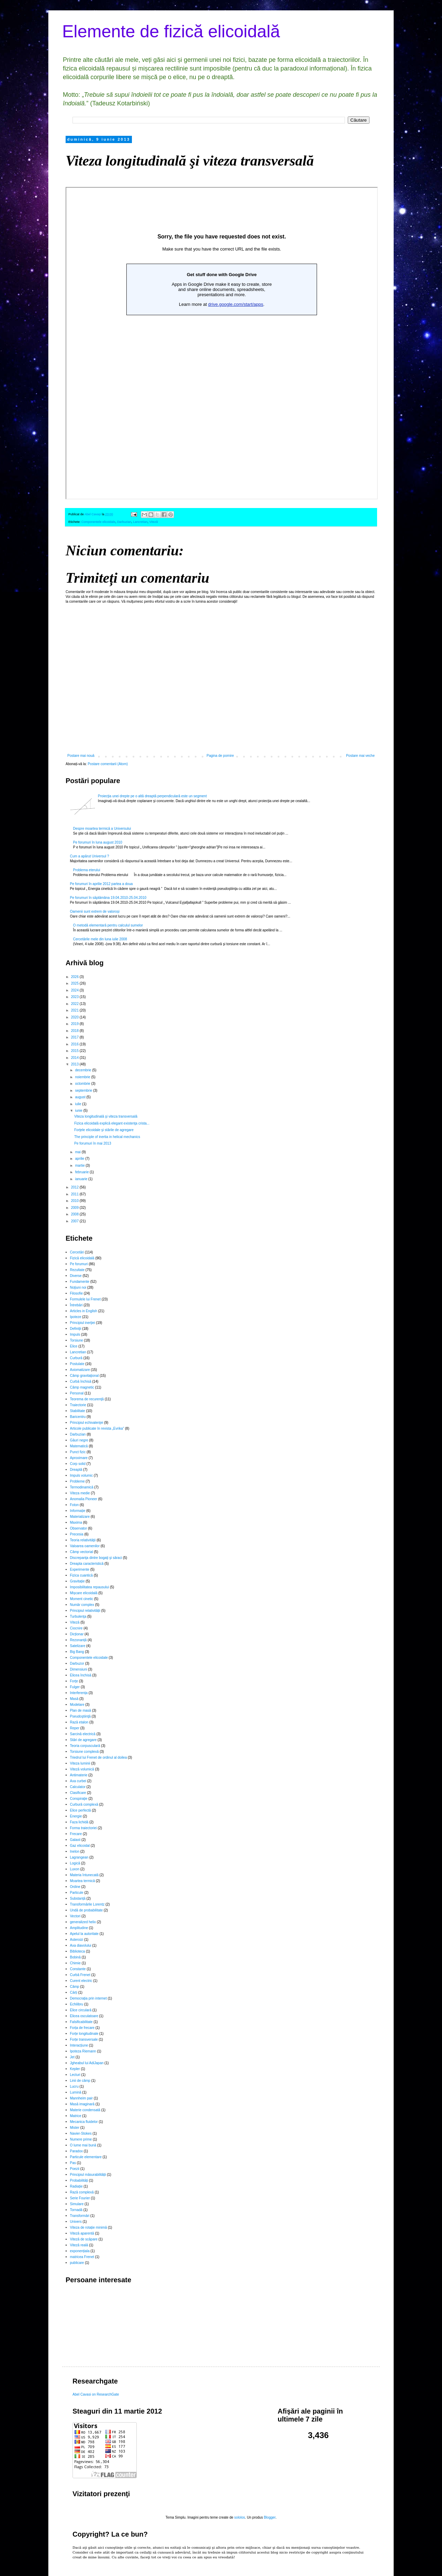 The height and width of the screenshot is (2576, 442). What do you see at coordinates (79, 1722) in the screenshot?
I see `Rază etalon` at bounding box center [79, 1722].